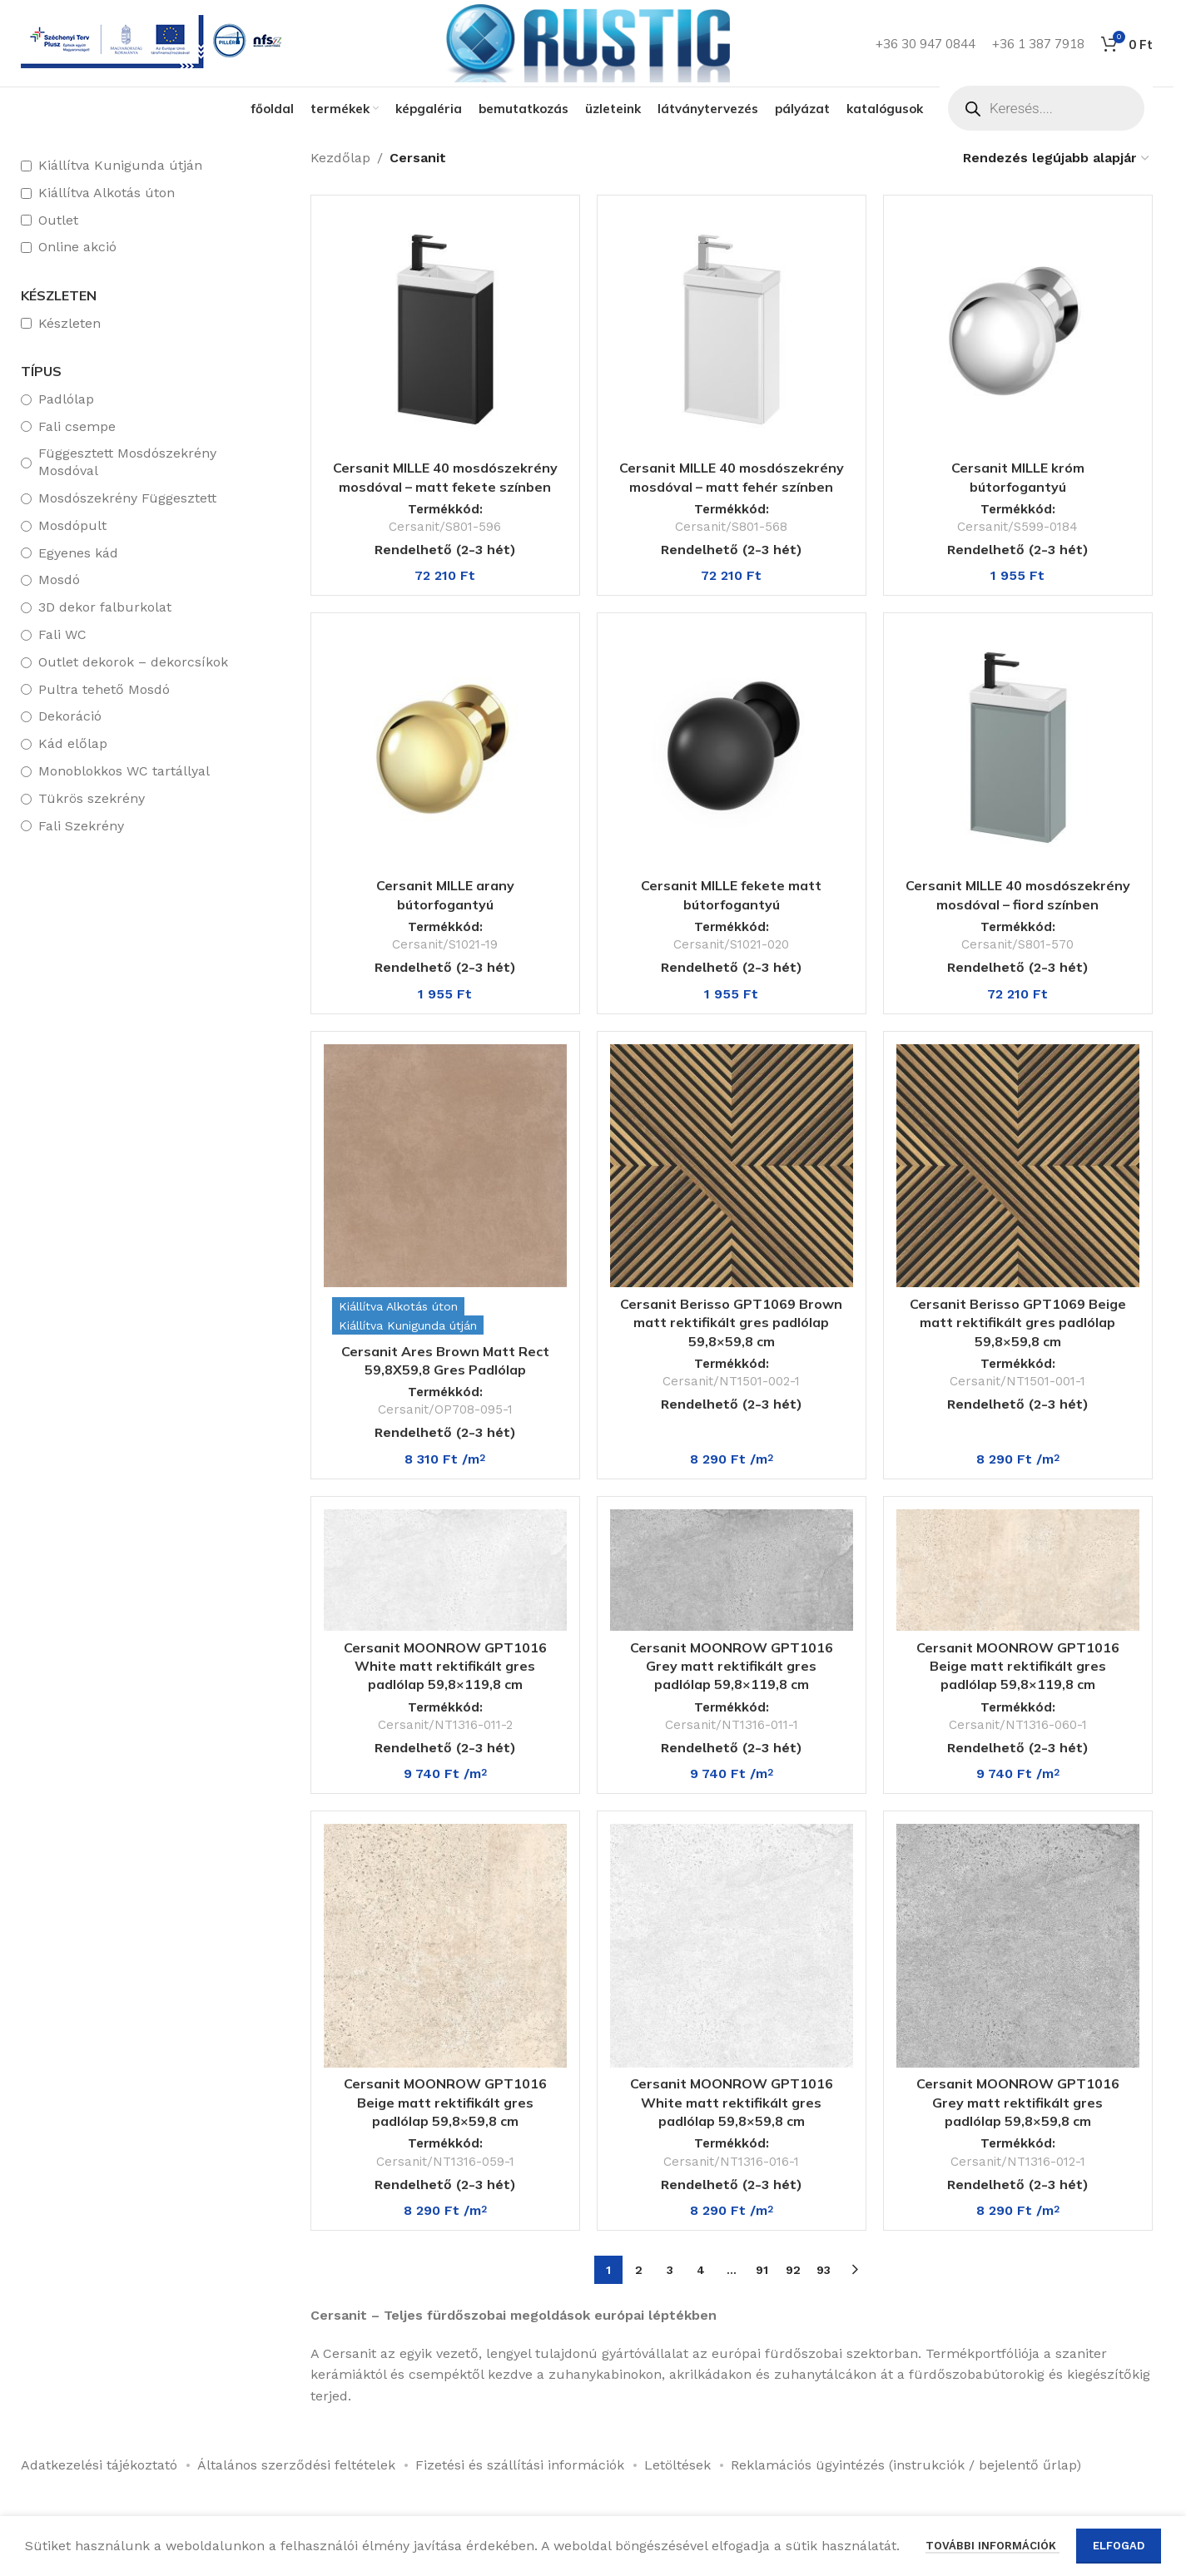  Describe the element at coordinates (81, 826) in the screenshot. I see `Fali Szekrény` at that location.